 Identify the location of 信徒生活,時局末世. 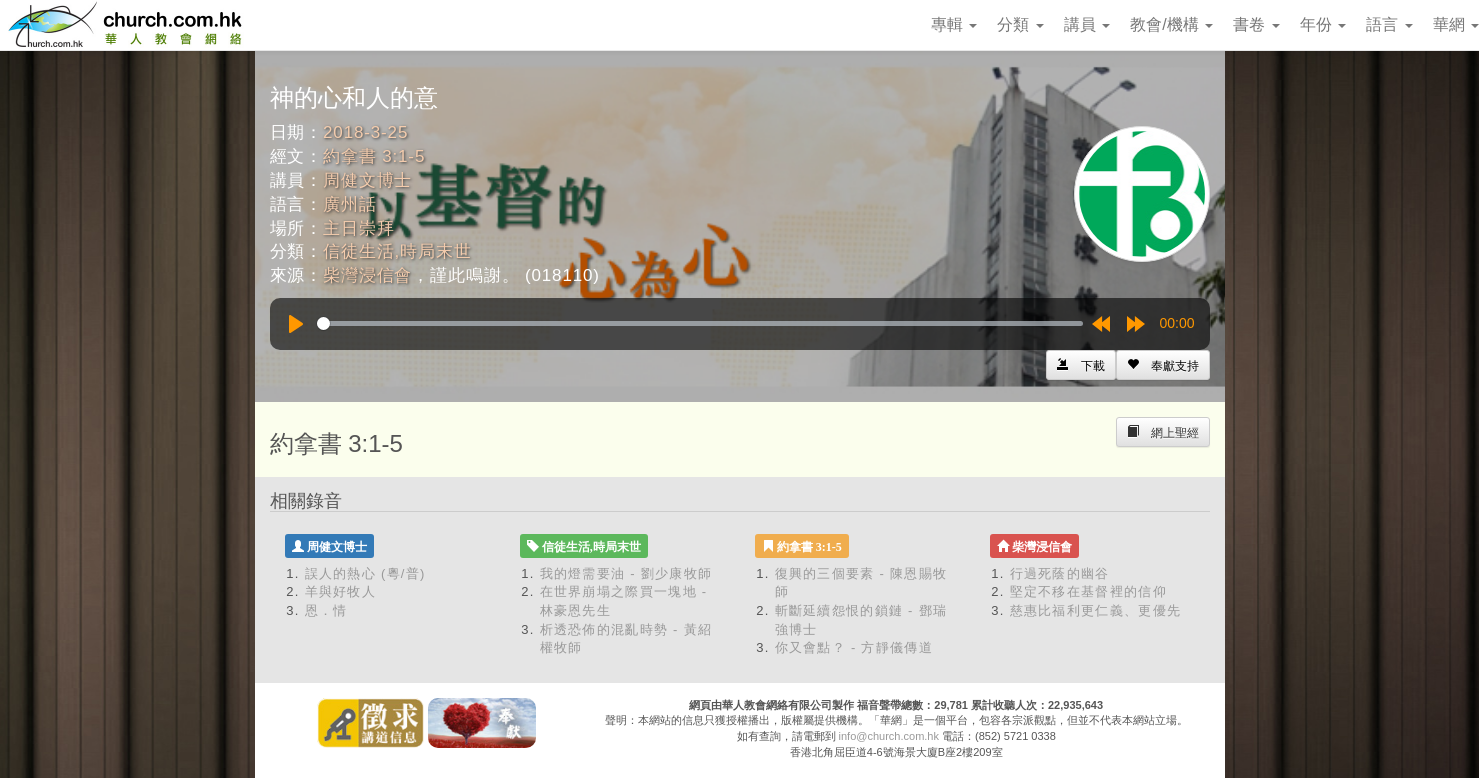
(397, 251).